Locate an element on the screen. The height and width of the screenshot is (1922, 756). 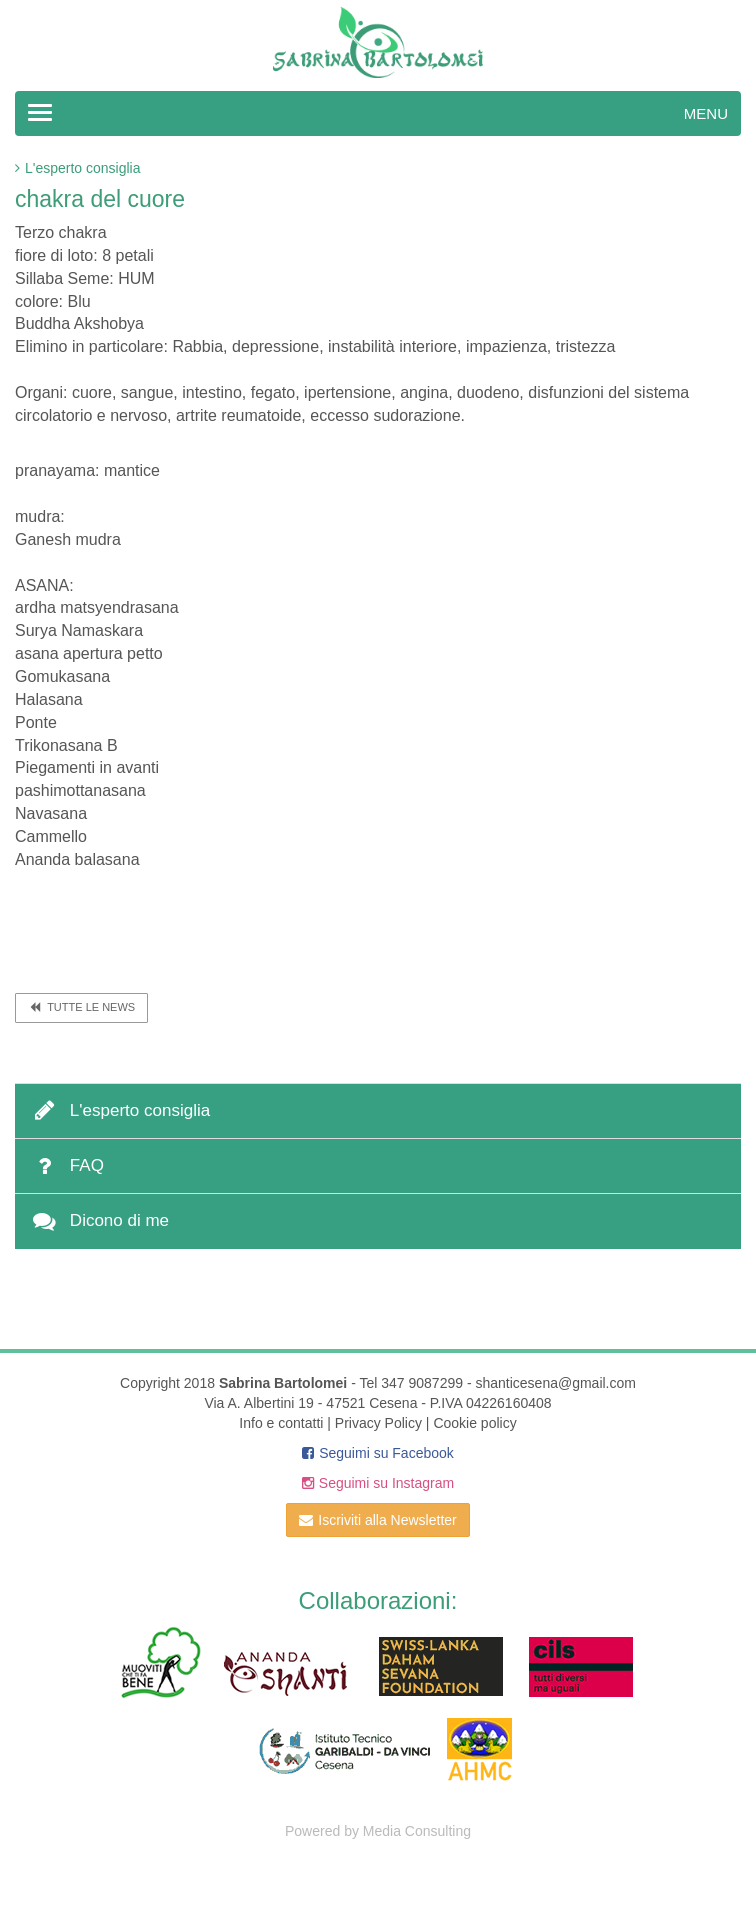
Info e contatti is located at coordinates (281, 1423).